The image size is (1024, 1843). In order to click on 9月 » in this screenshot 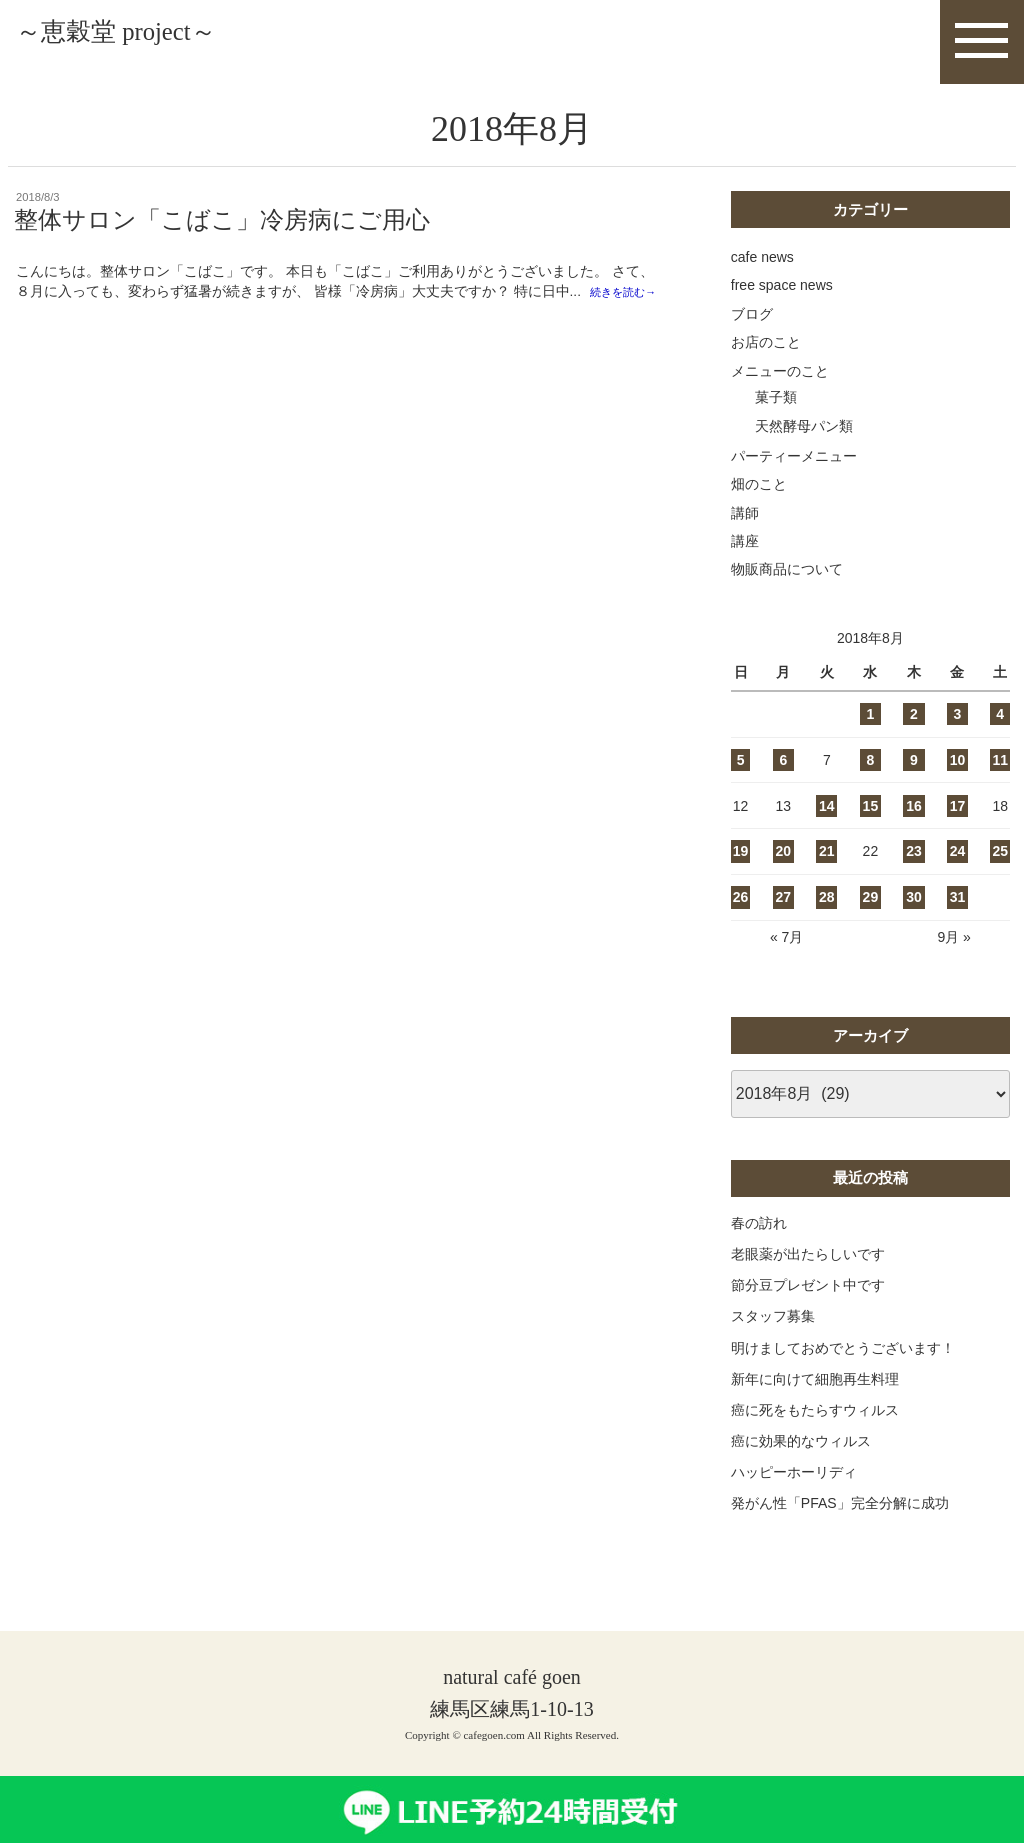, I will do `click(953, 957)`.